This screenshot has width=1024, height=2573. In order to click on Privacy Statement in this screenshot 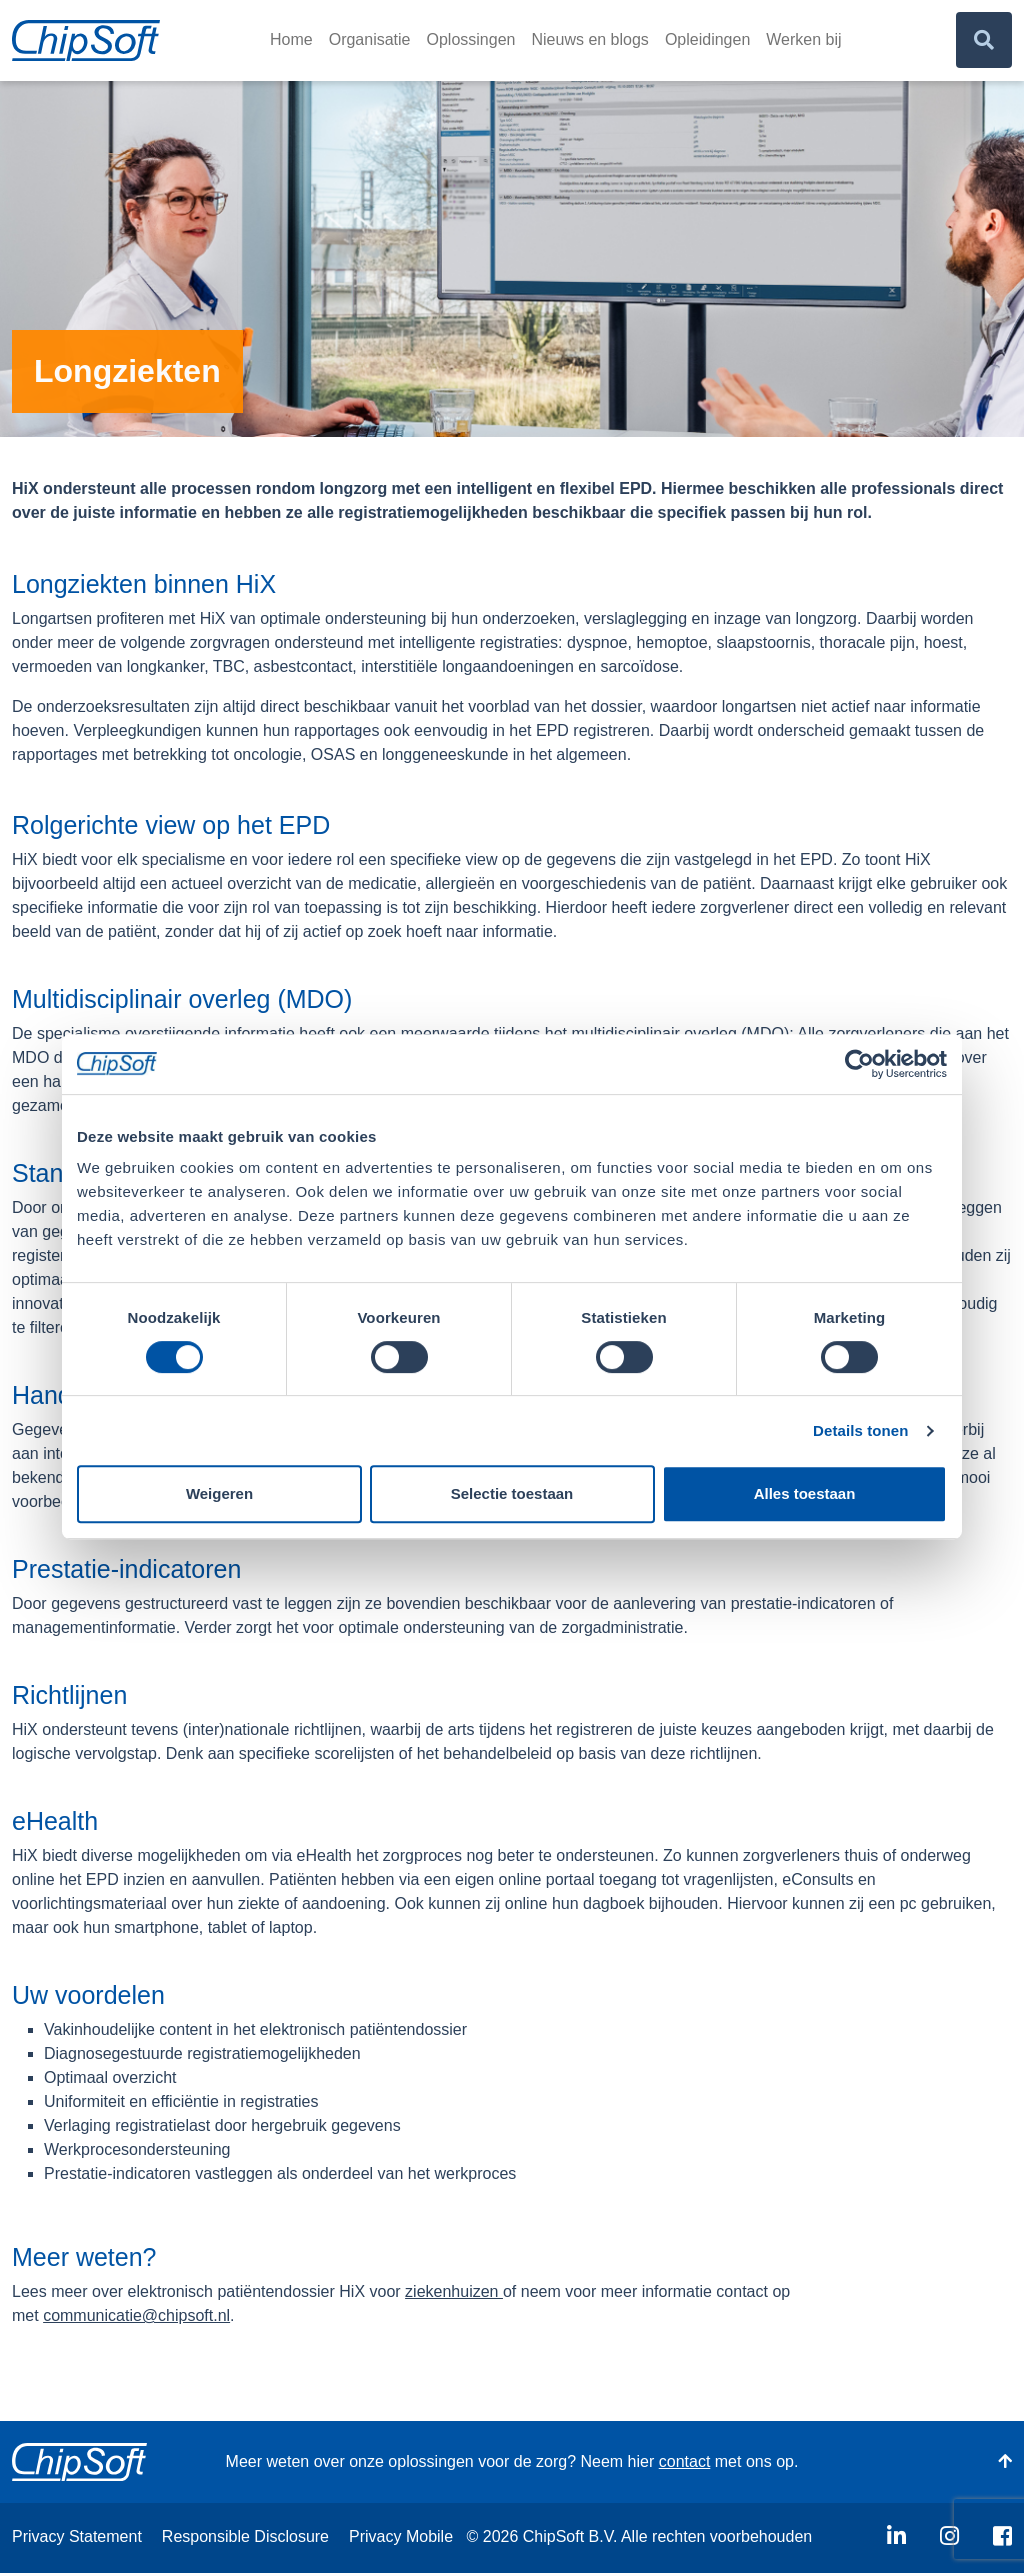, I will do `click(77, 2536)`.